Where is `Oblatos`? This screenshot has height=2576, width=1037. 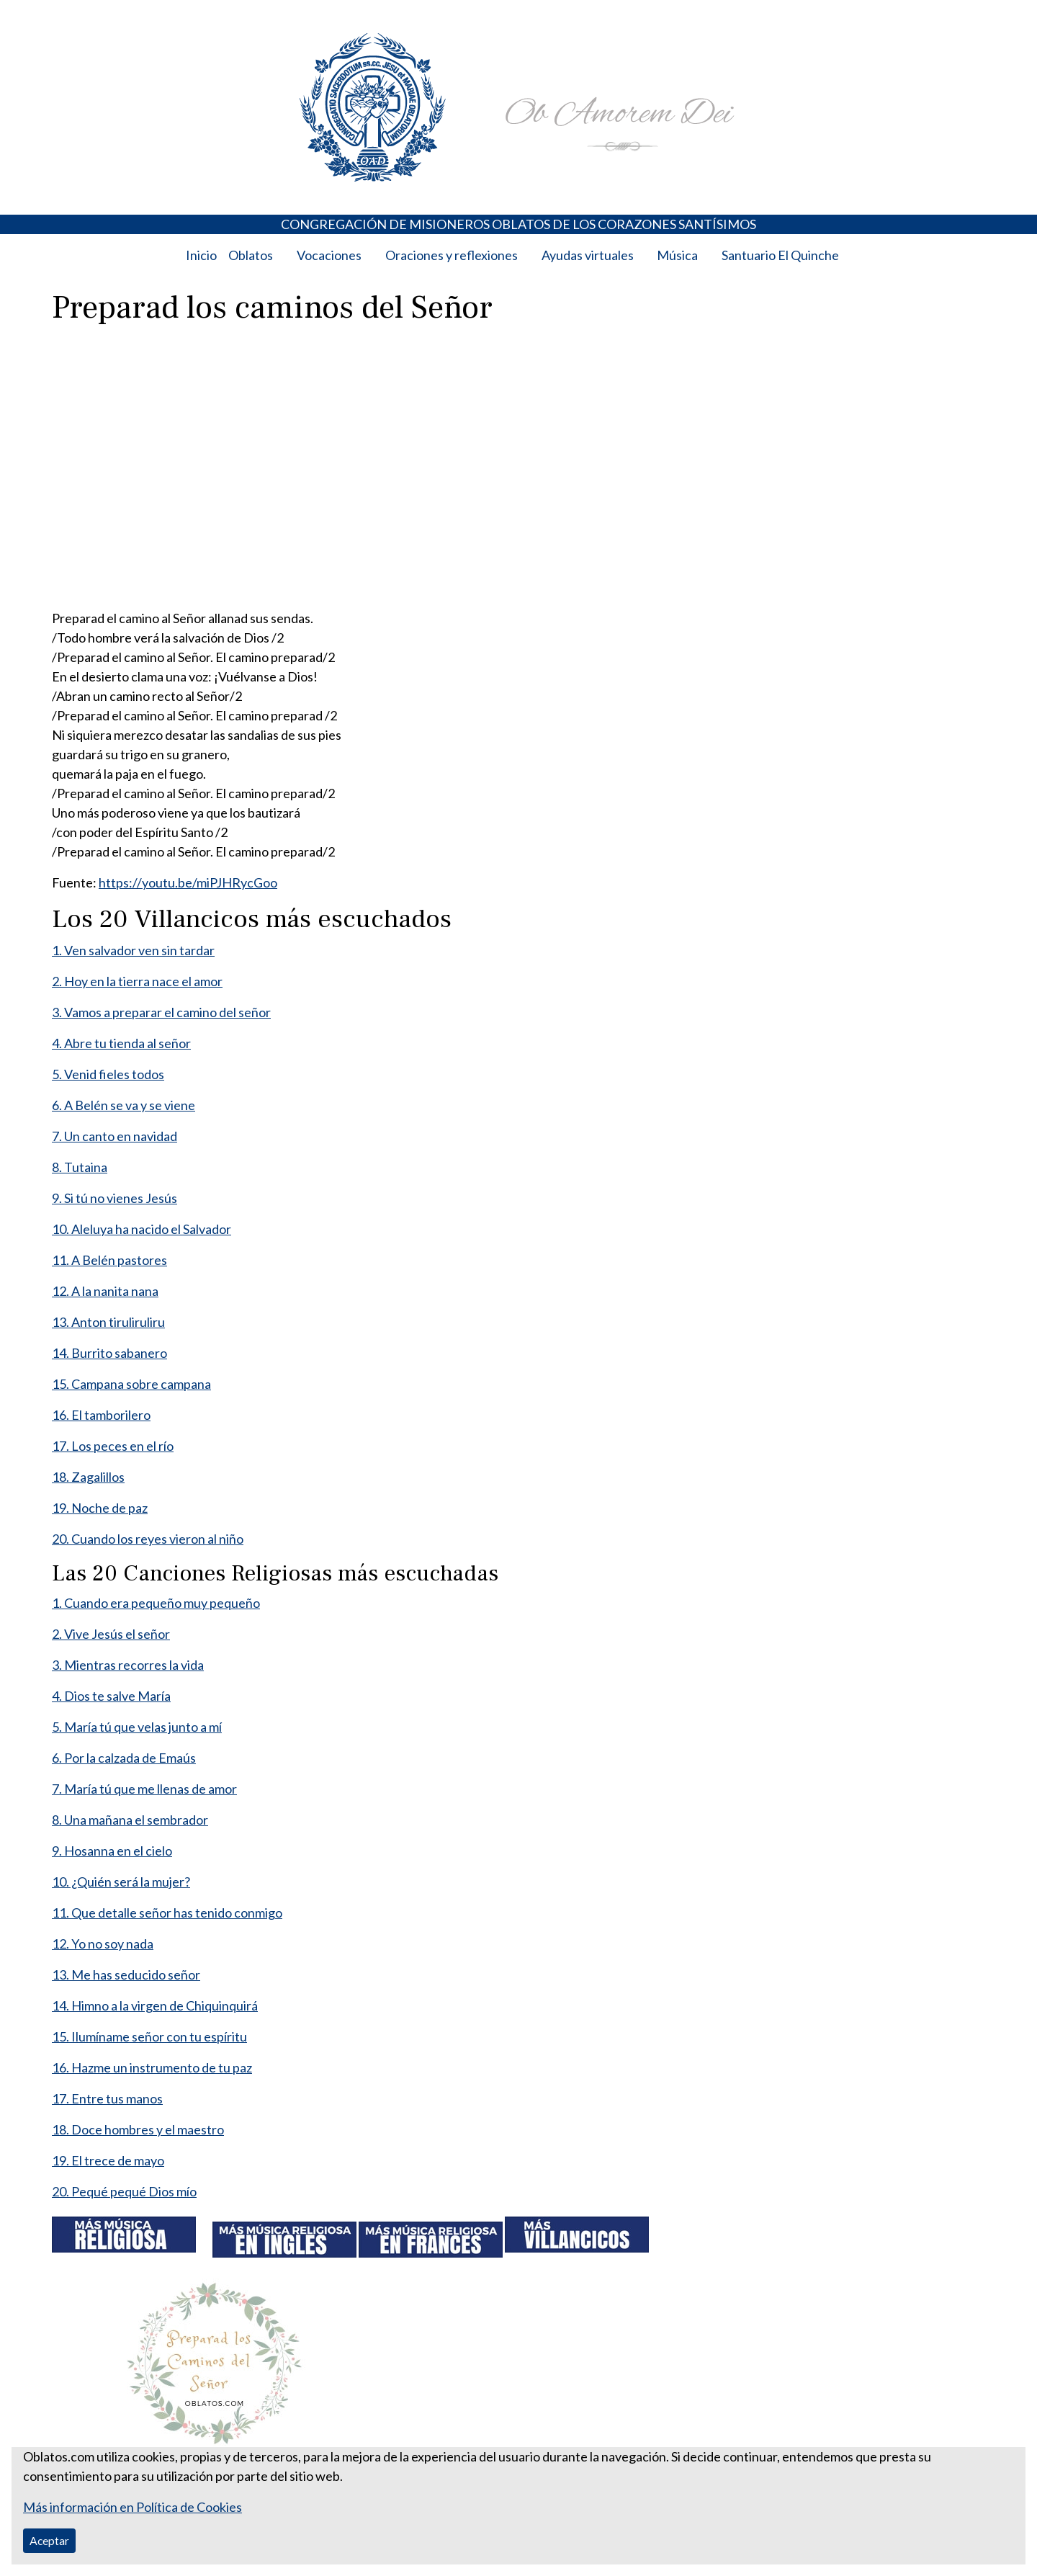 Oblatos is located at coordinates (250, 255).